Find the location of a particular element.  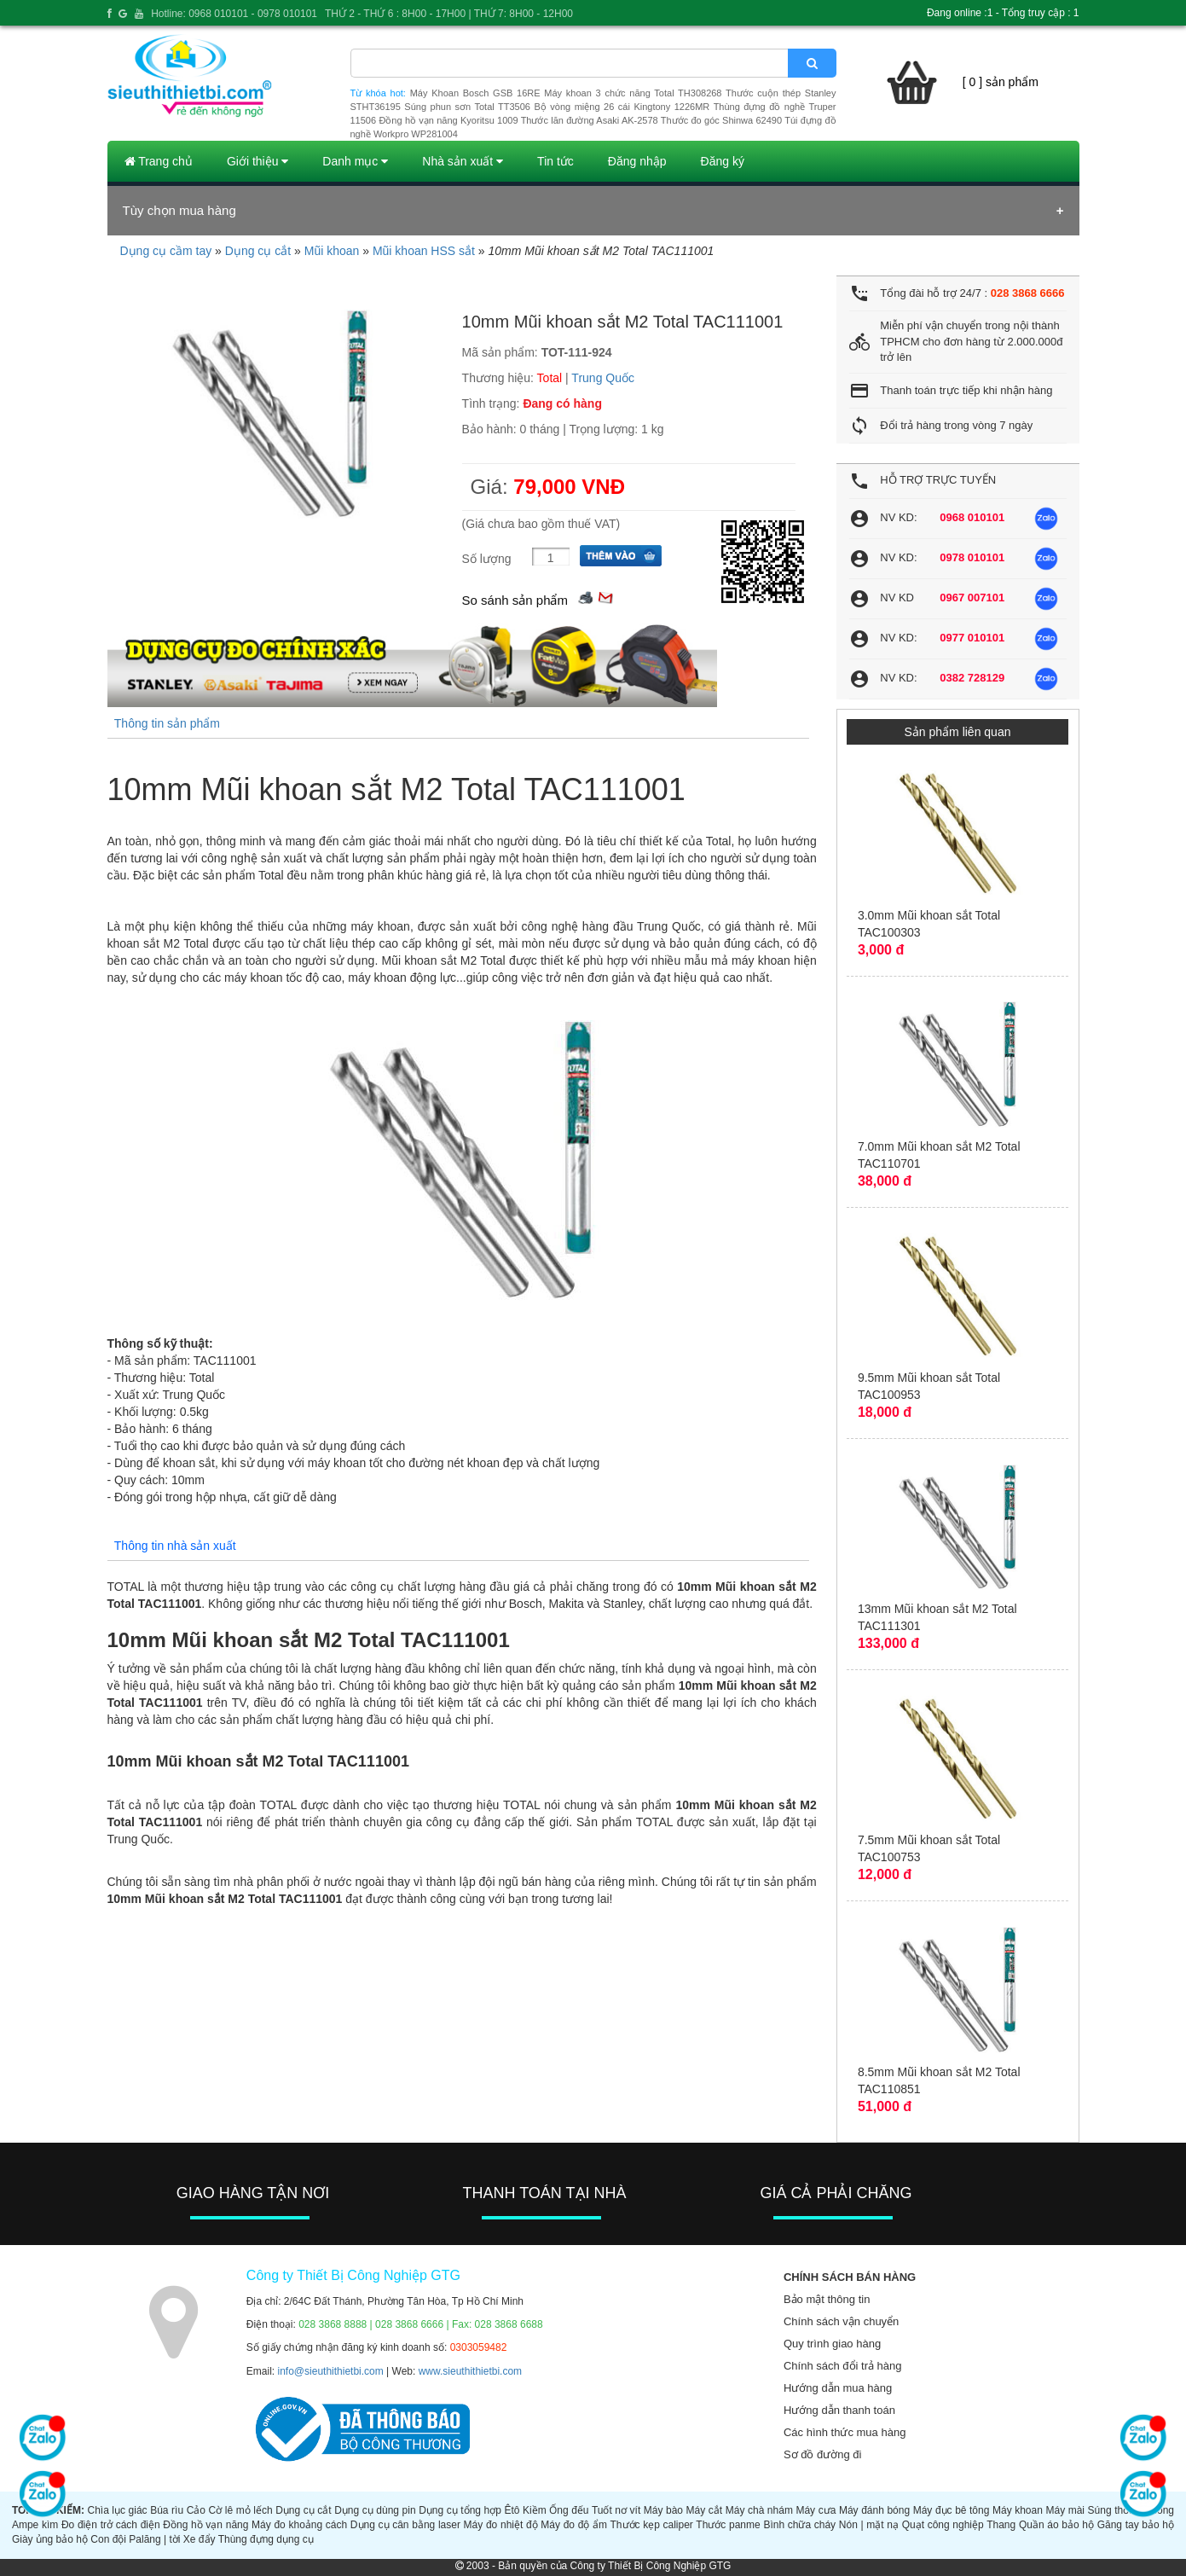

Con đội is located at coordinates (108, 2539).